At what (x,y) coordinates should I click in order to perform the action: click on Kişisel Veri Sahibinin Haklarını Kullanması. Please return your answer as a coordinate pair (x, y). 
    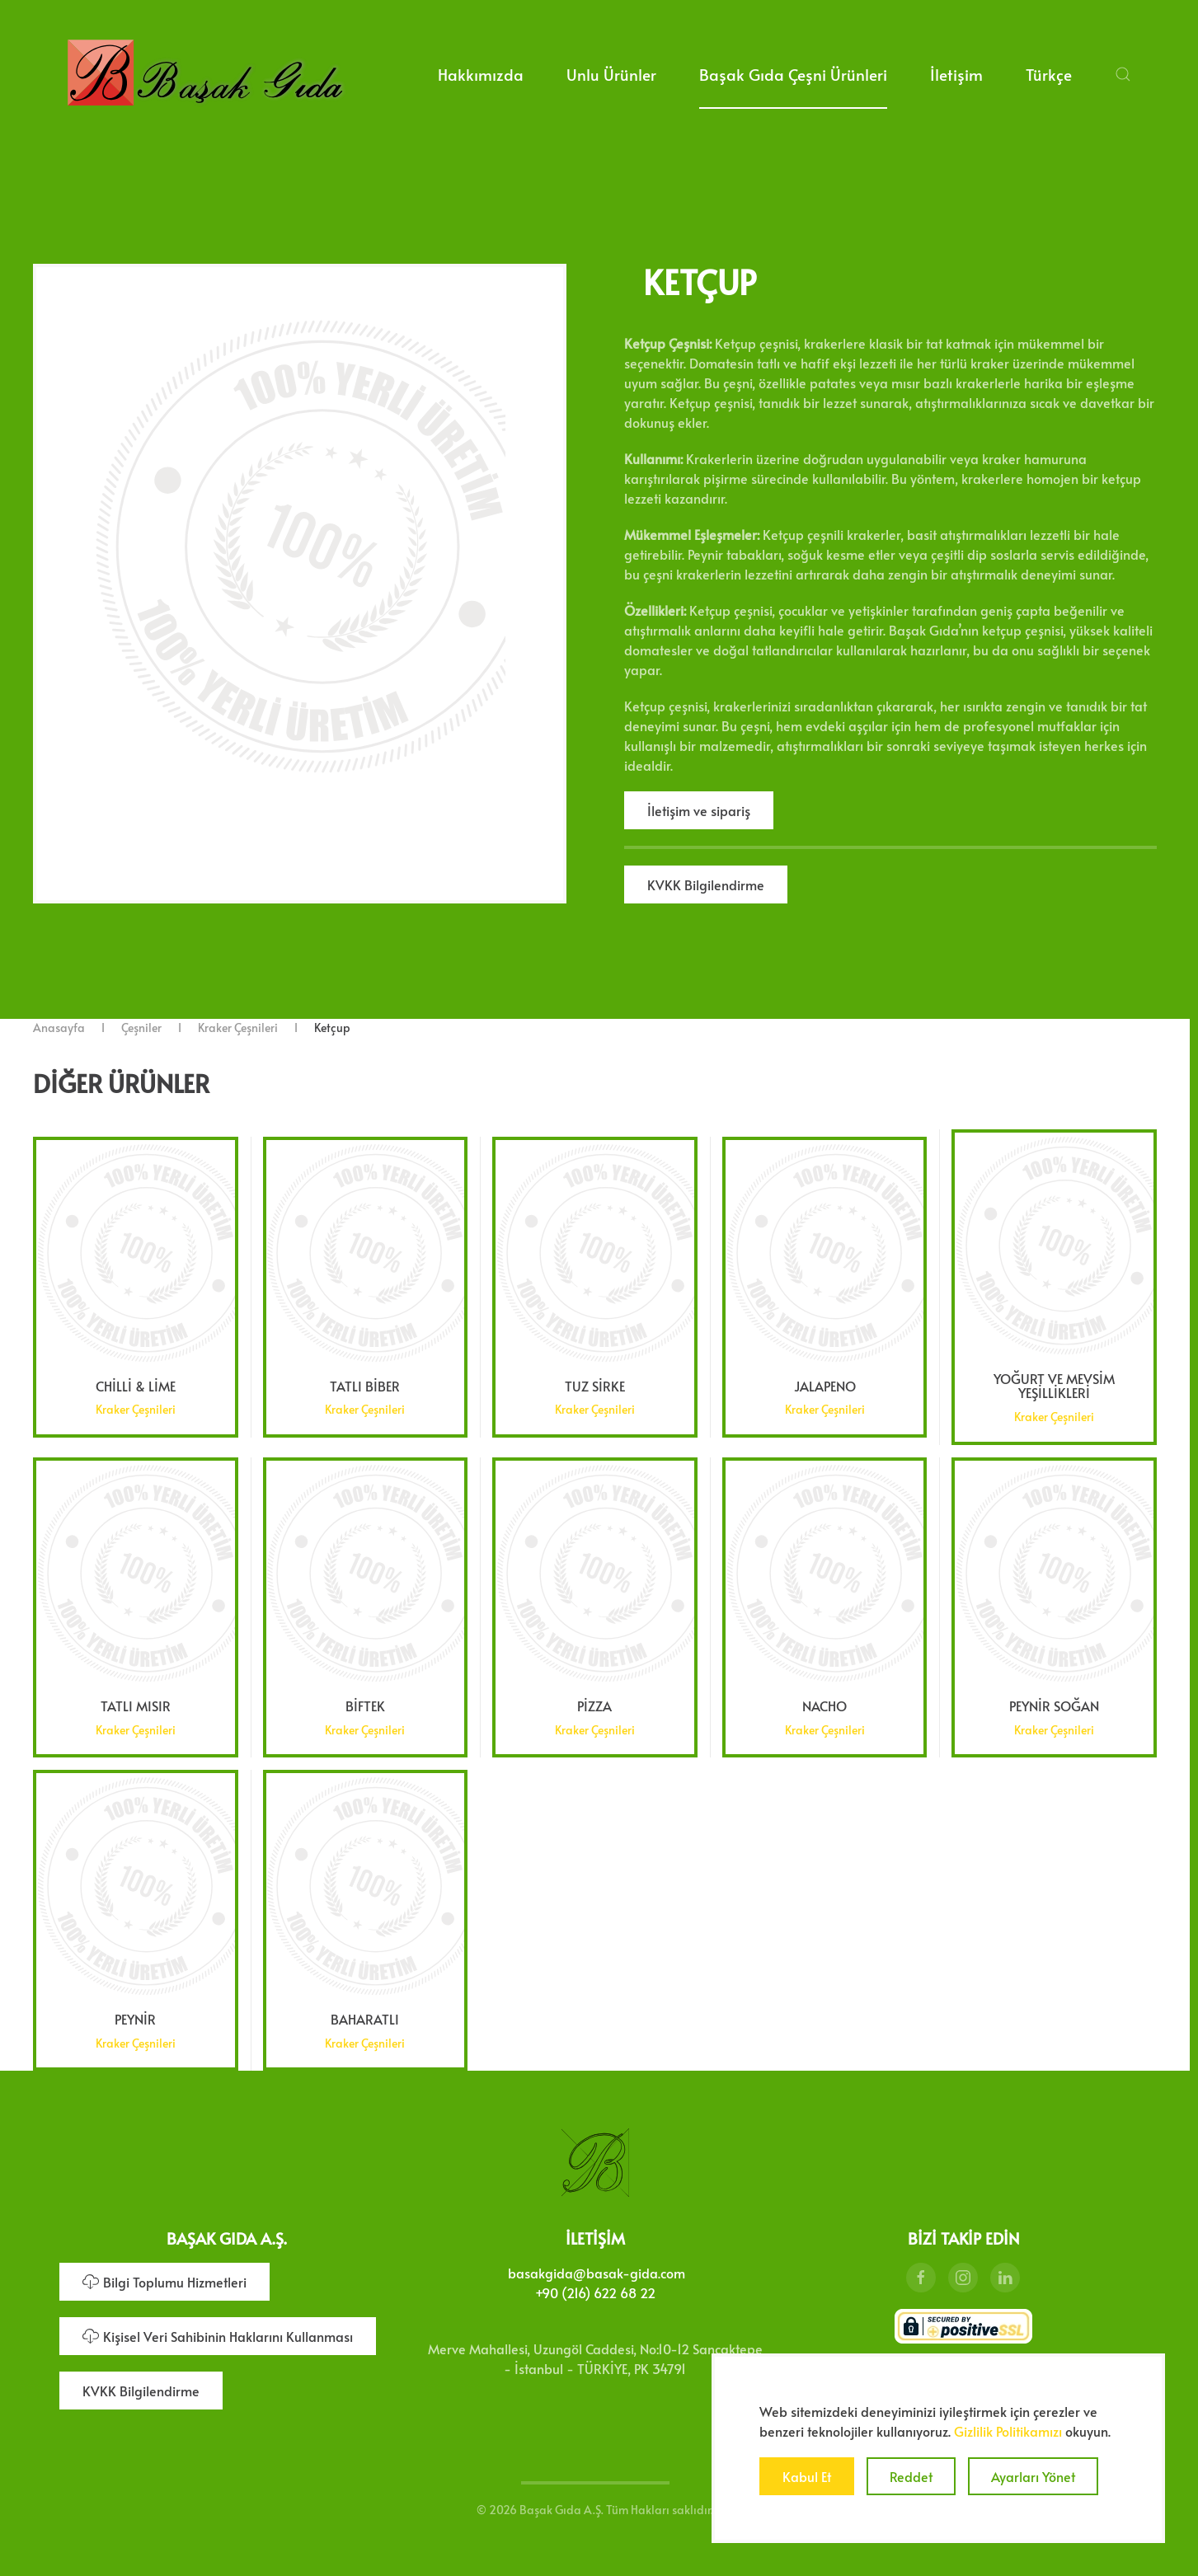
    Looking at the image, I should click on (217, 2331).